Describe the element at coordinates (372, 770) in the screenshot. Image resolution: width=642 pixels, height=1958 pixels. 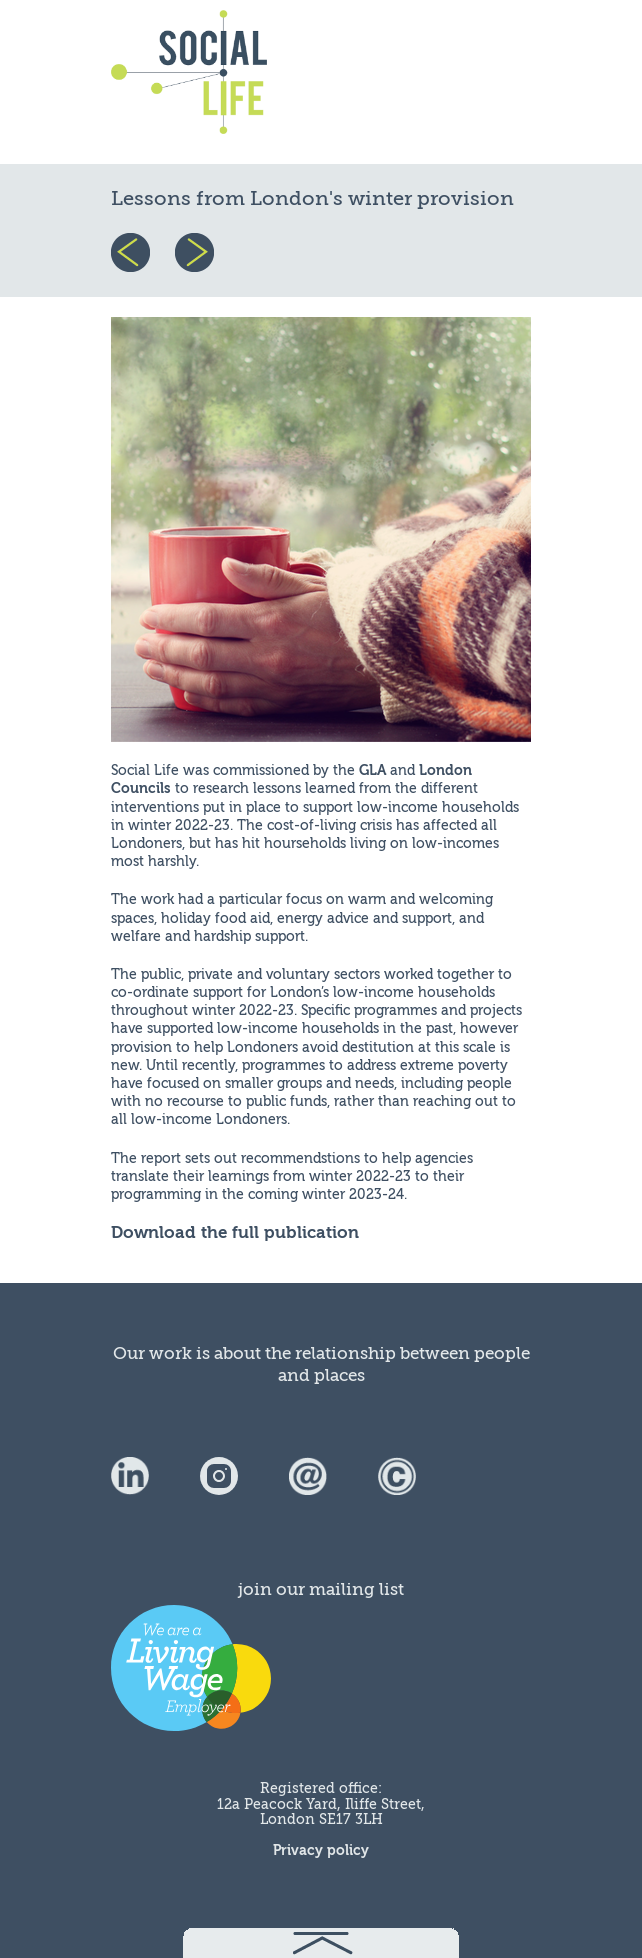
I see `GLA` at that location.